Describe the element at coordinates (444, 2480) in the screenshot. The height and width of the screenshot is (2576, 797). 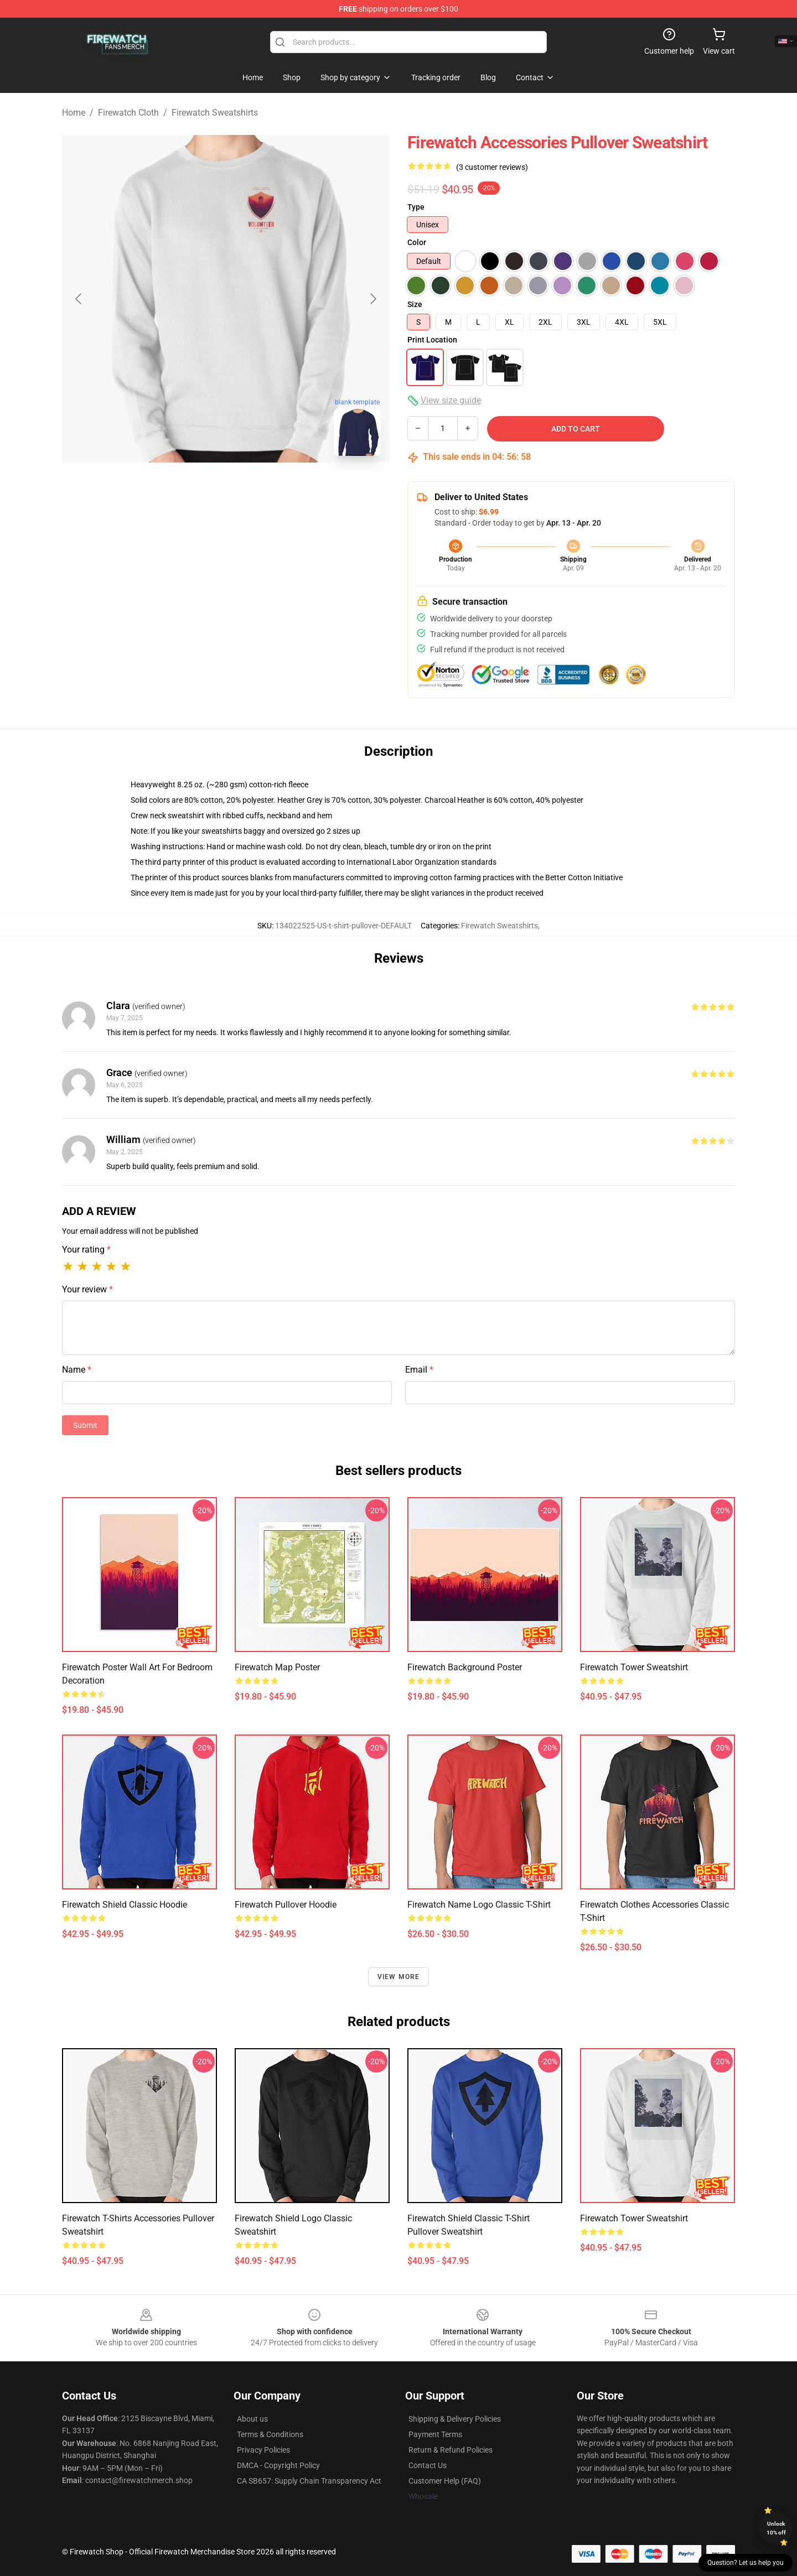
I see `Customer Help (FAQ)` at that location.